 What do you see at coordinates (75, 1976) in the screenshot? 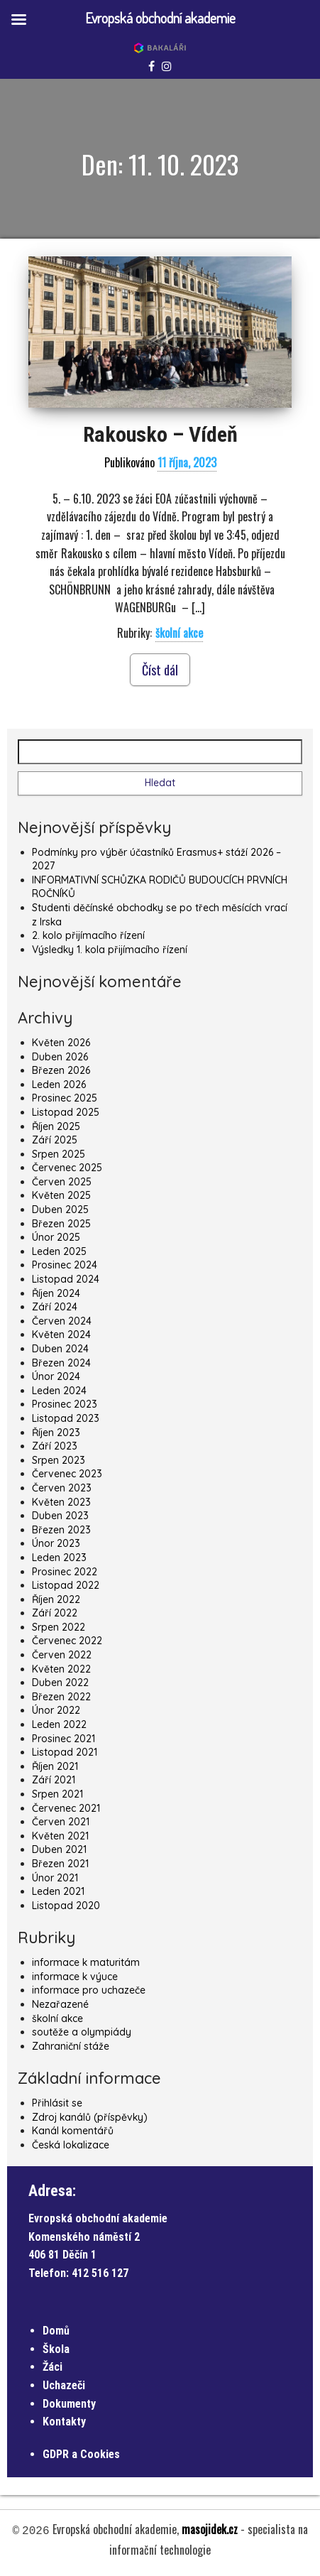
I see `informace k výuce` at bounding box center [75, 1976].